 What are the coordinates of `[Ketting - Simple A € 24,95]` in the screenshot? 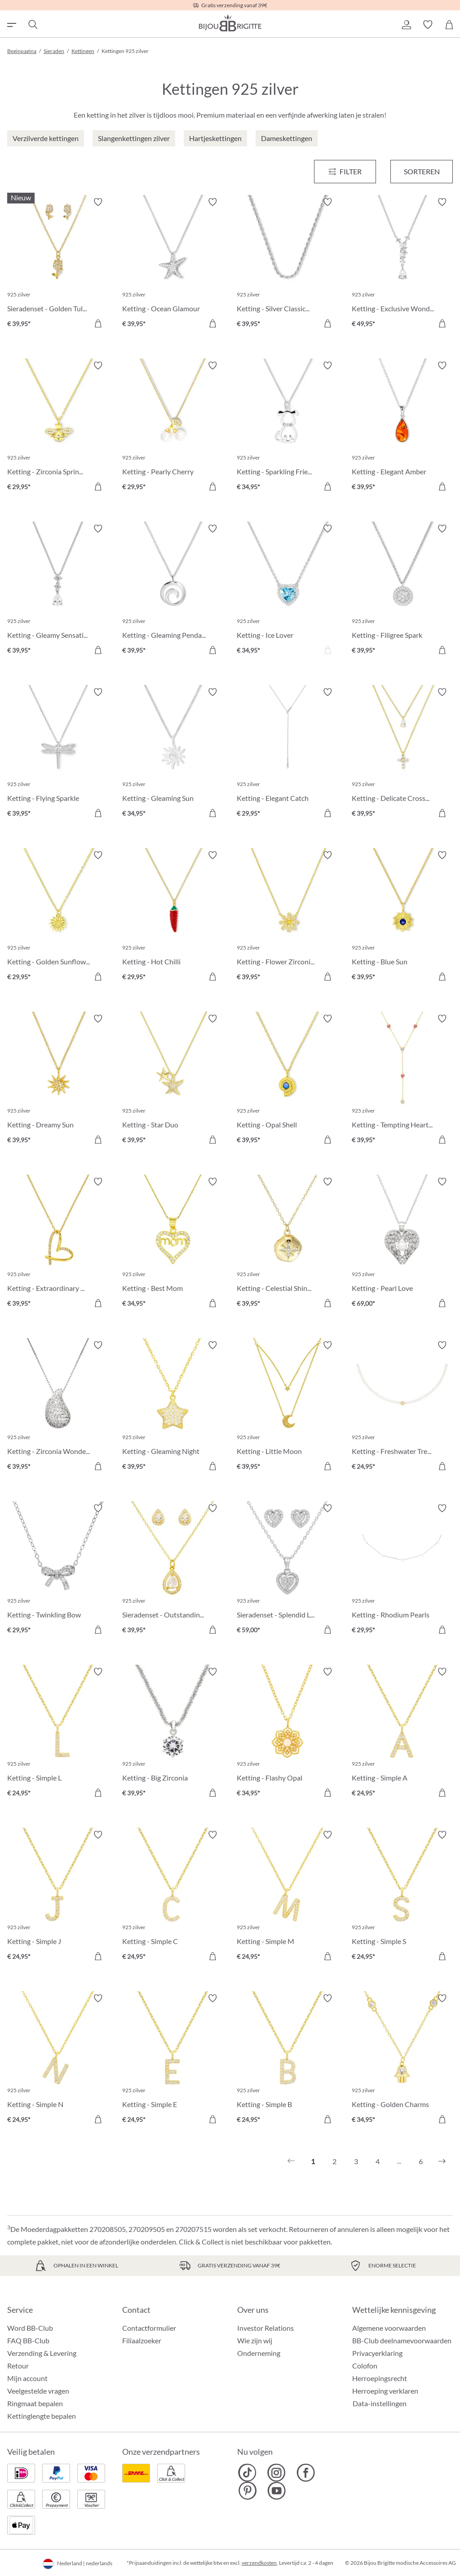 It's located at (402, 1734).